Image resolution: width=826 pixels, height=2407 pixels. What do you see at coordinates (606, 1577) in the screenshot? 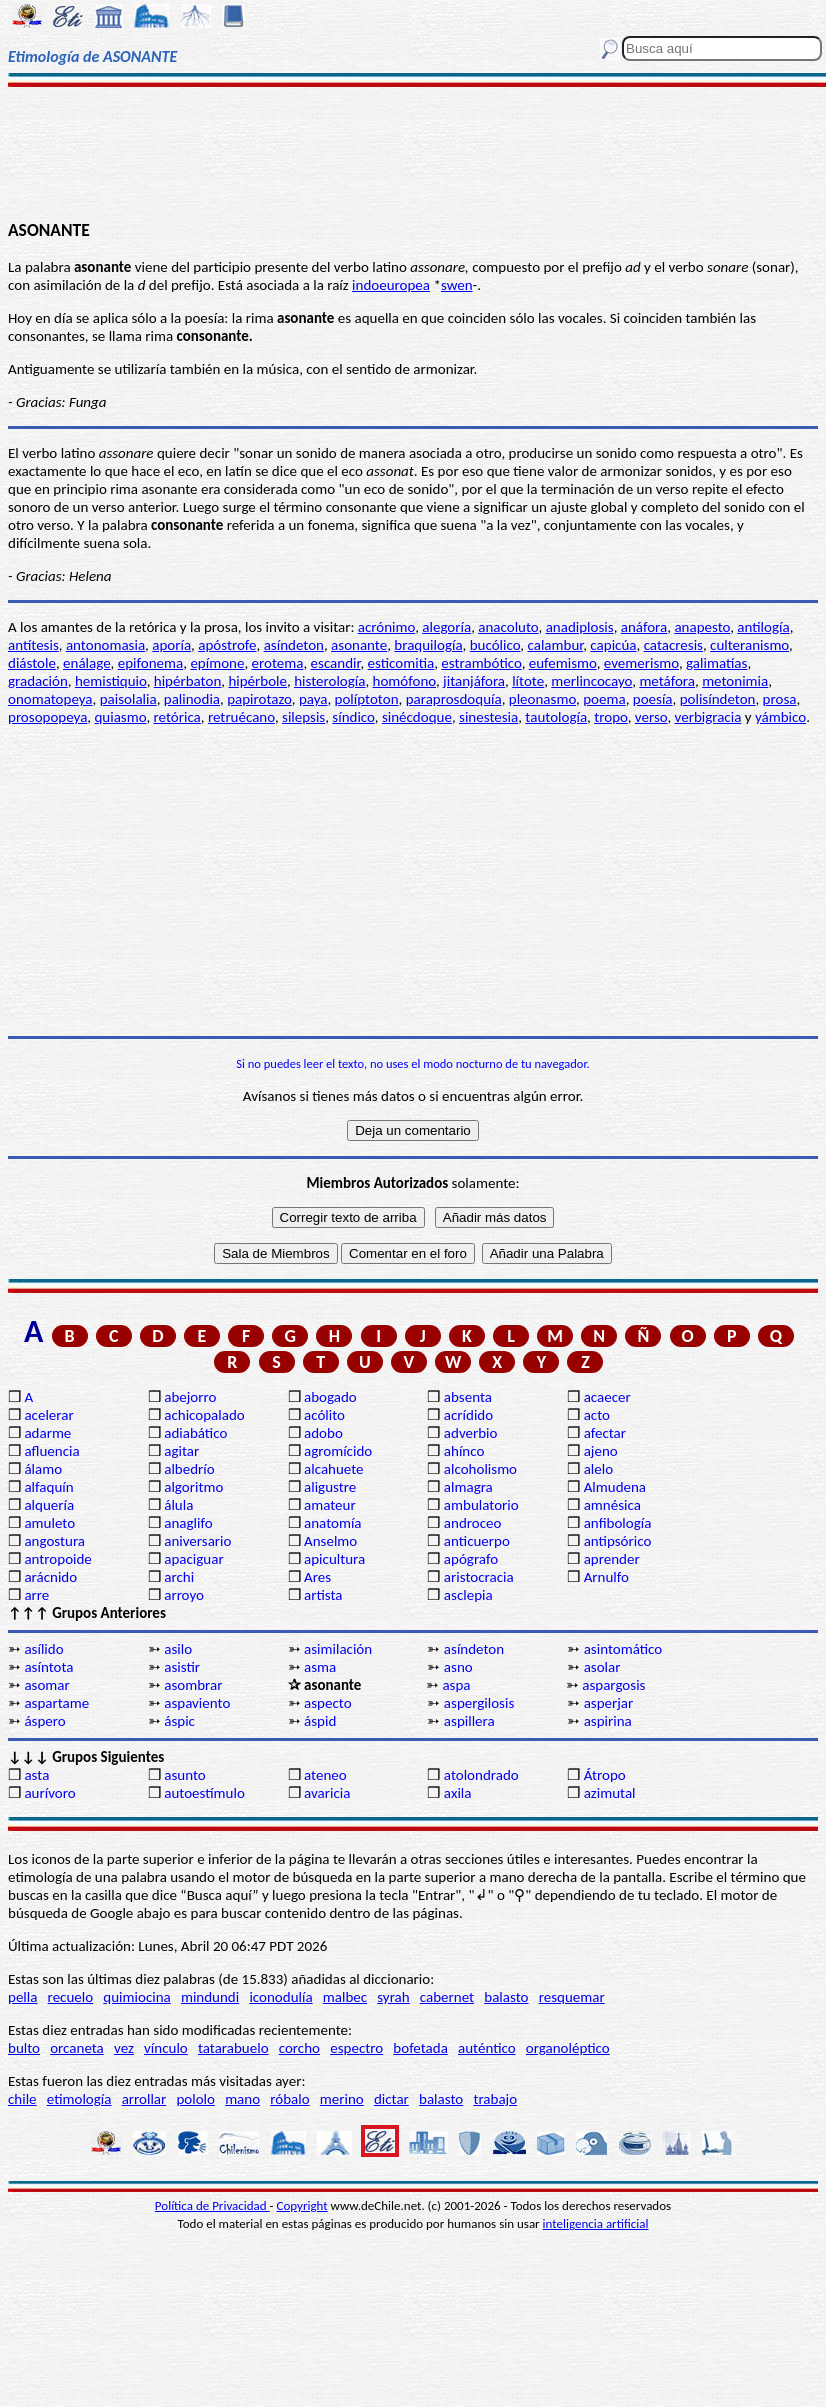
I see `Arnulfo` at bounding box center [606, 1577].